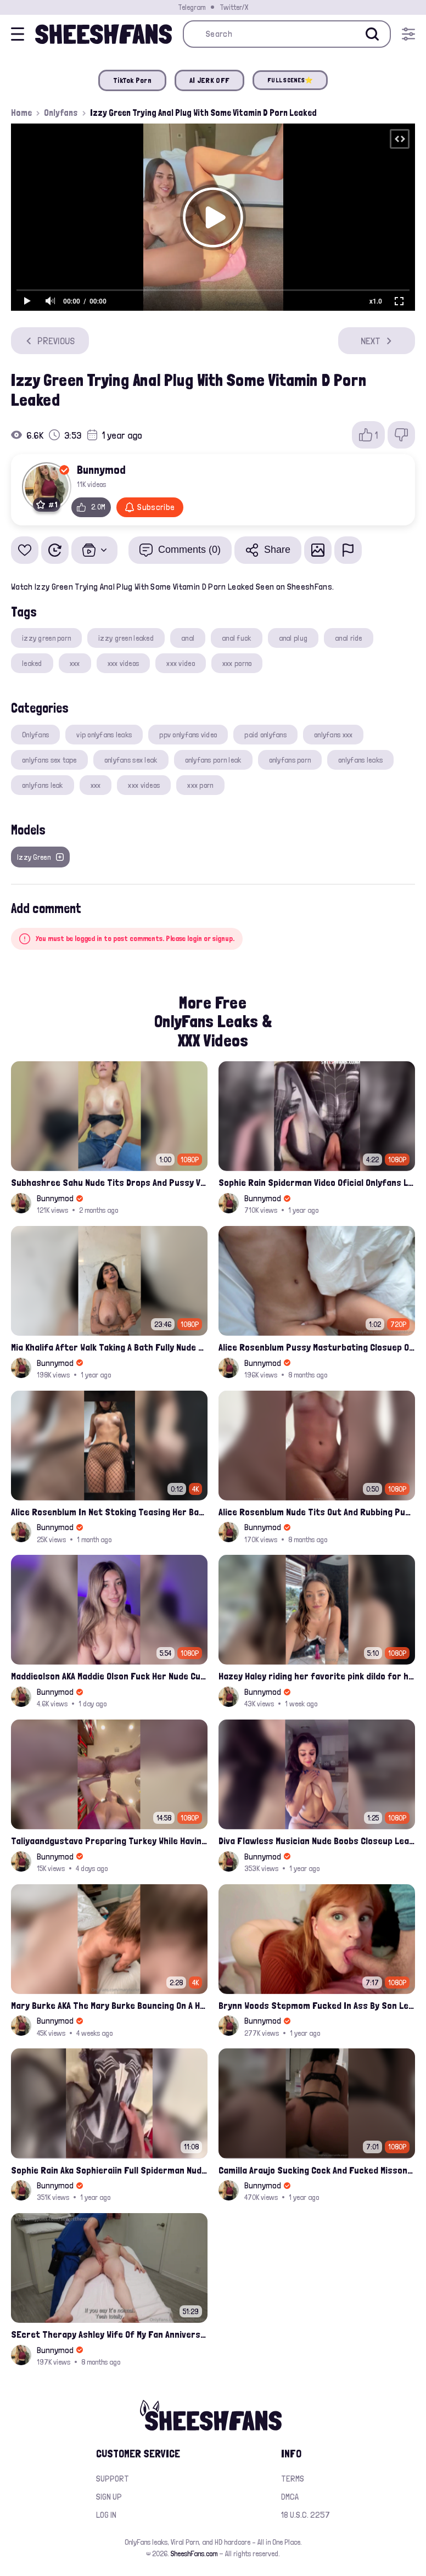  I want to click on anal, so click(187, 638).